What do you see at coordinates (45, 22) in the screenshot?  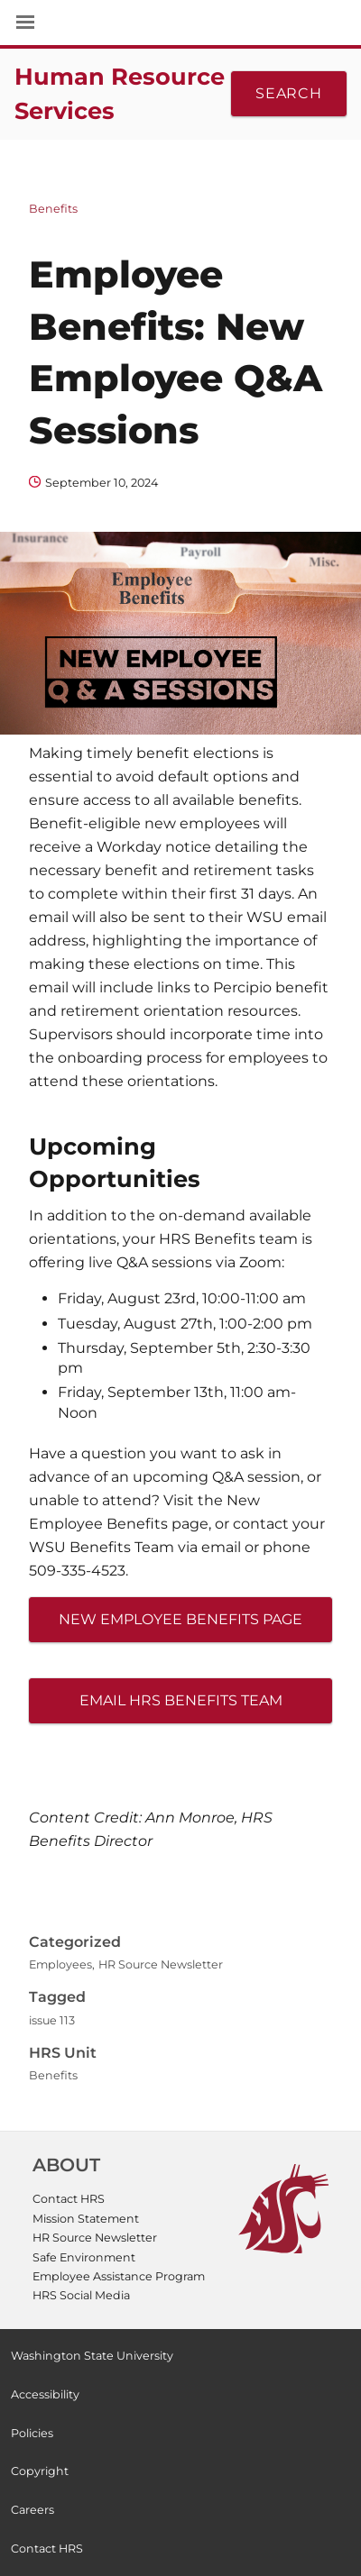 I see `[Site Navigation]` at bounding box center [45, 22].